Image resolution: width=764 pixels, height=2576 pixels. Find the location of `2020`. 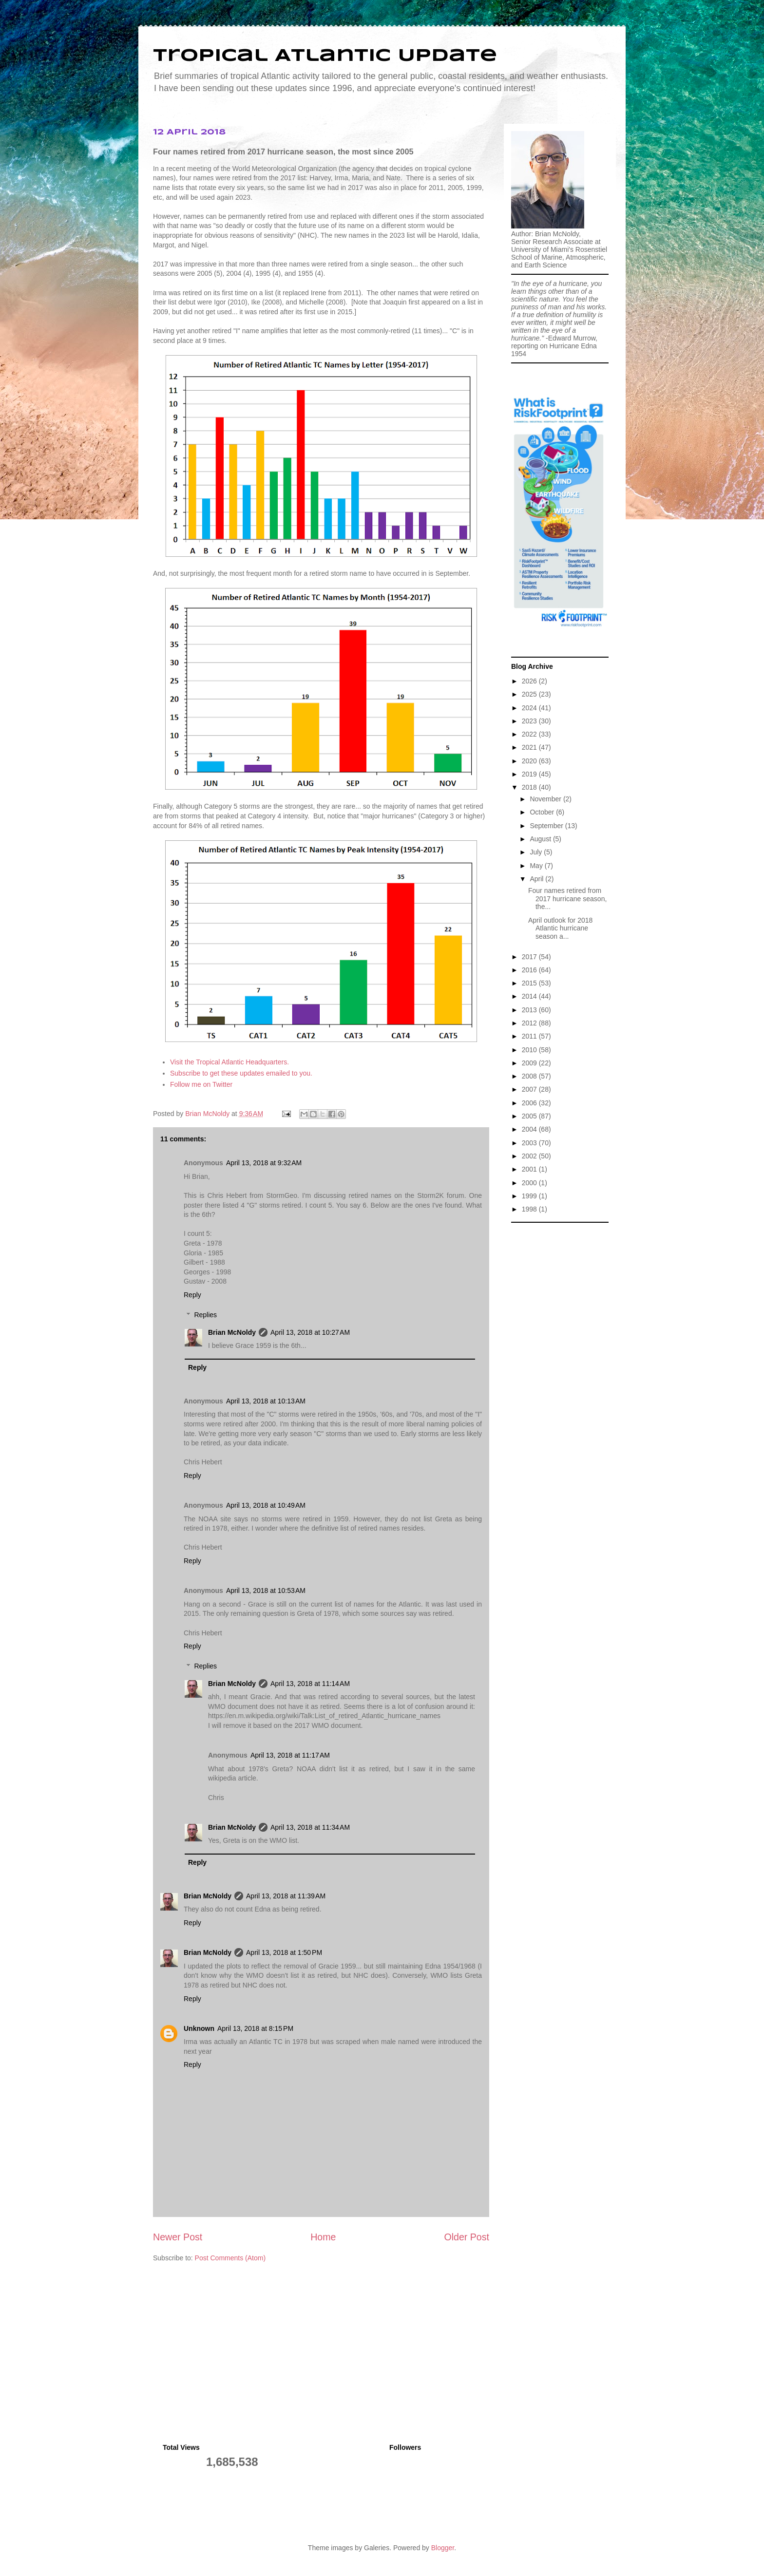

2020 is located at coordinates (530, 761).